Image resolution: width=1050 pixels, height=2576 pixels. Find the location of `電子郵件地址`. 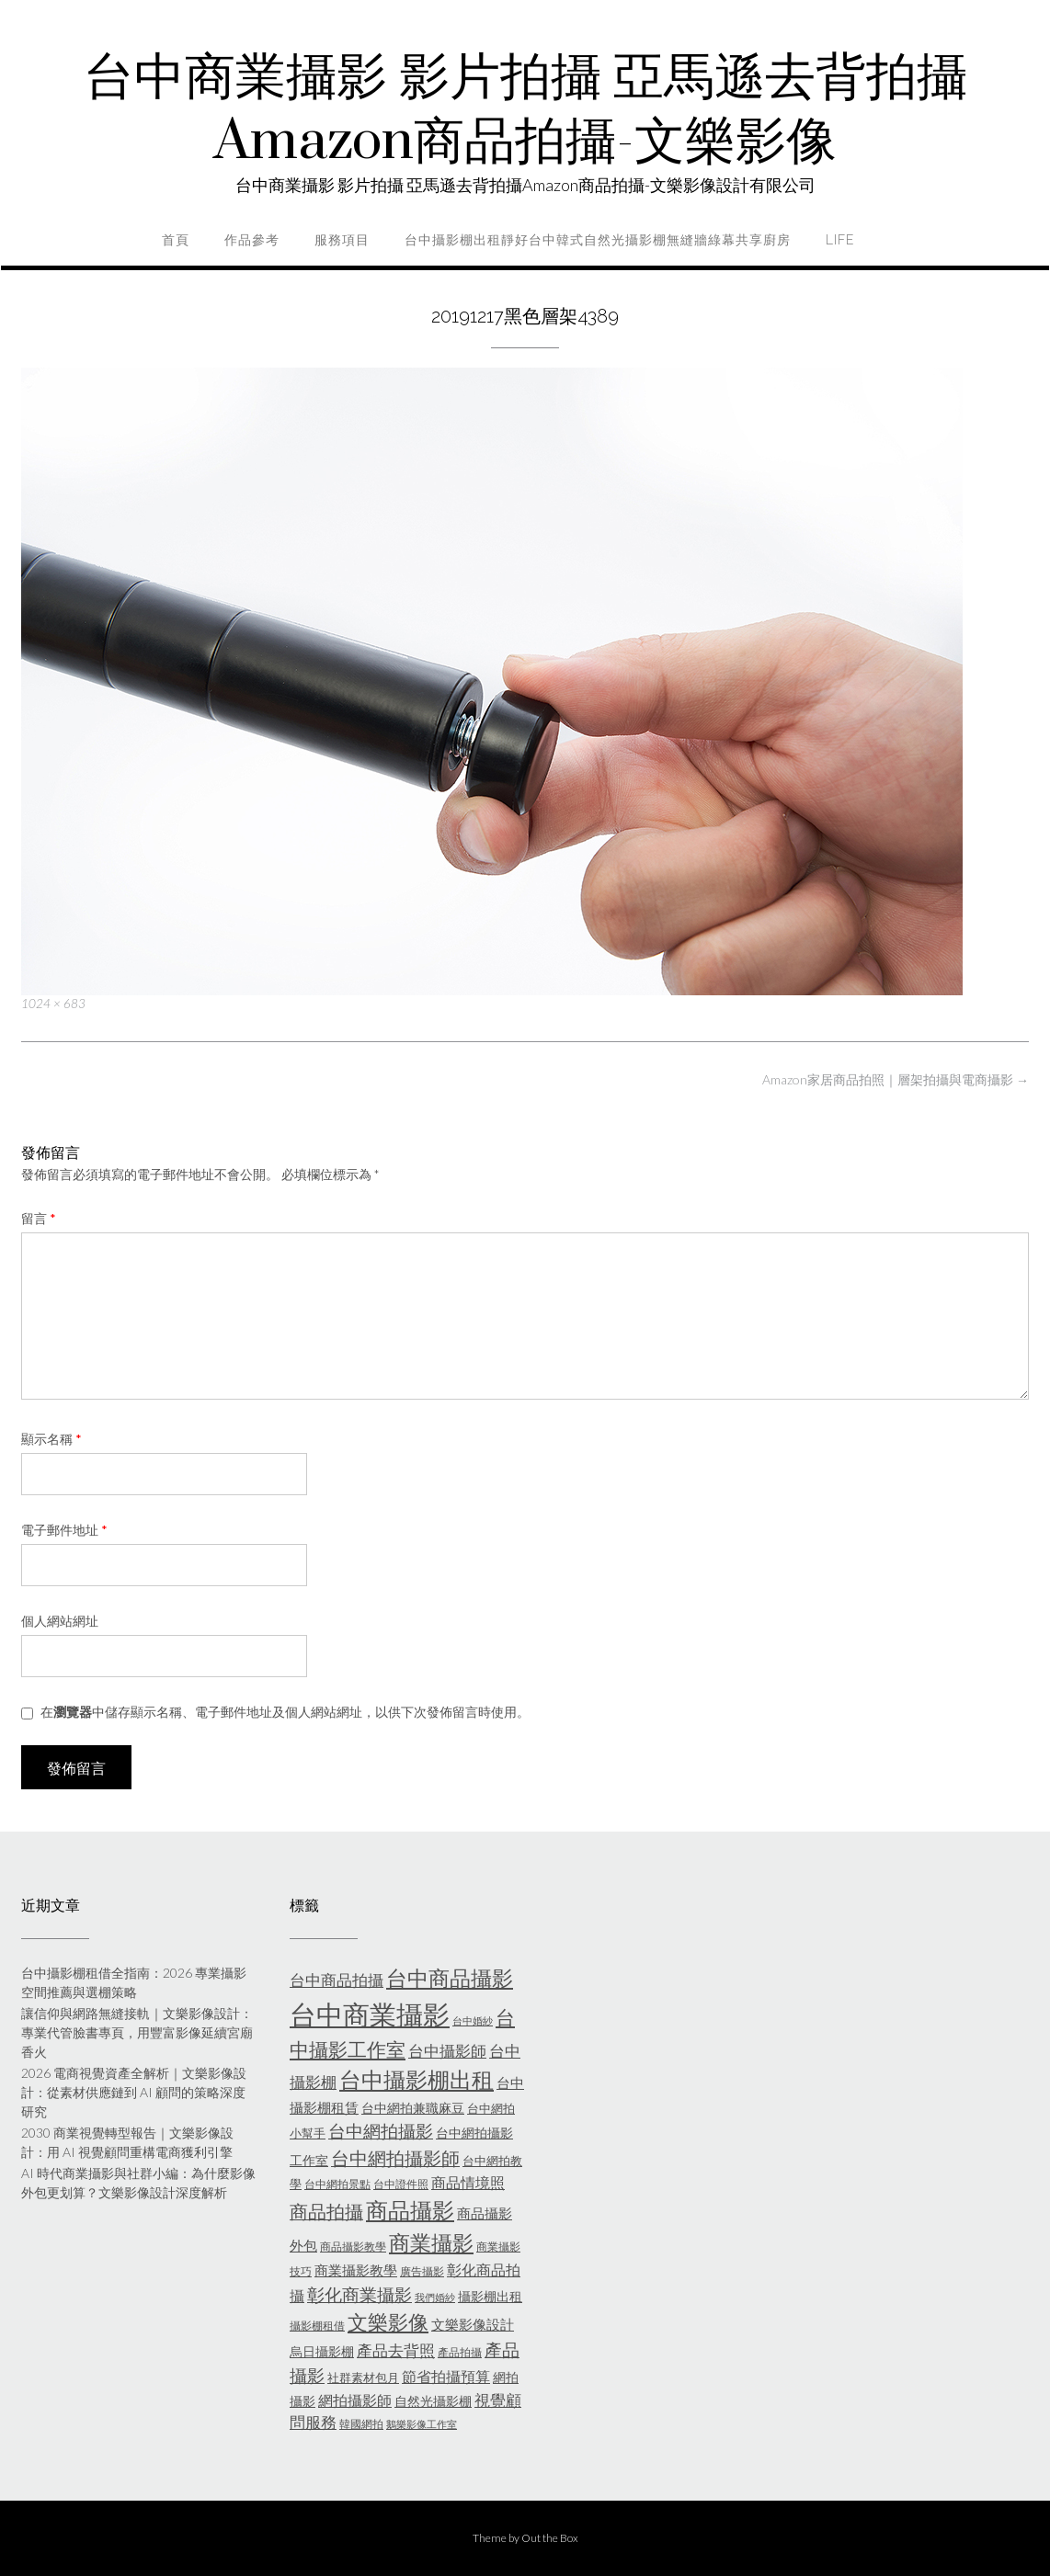

電子郵件地址 is located at coordinates (64, 1530).